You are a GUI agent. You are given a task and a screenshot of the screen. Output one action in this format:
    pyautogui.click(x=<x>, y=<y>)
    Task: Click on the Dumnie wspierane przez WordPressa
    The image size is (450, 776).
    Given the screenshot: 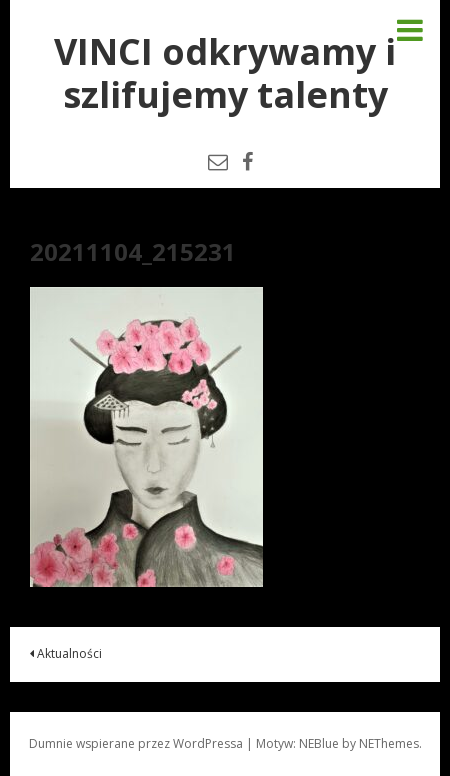 What is the action you would take?
    pyautogui.click(x=136, y=743)
    